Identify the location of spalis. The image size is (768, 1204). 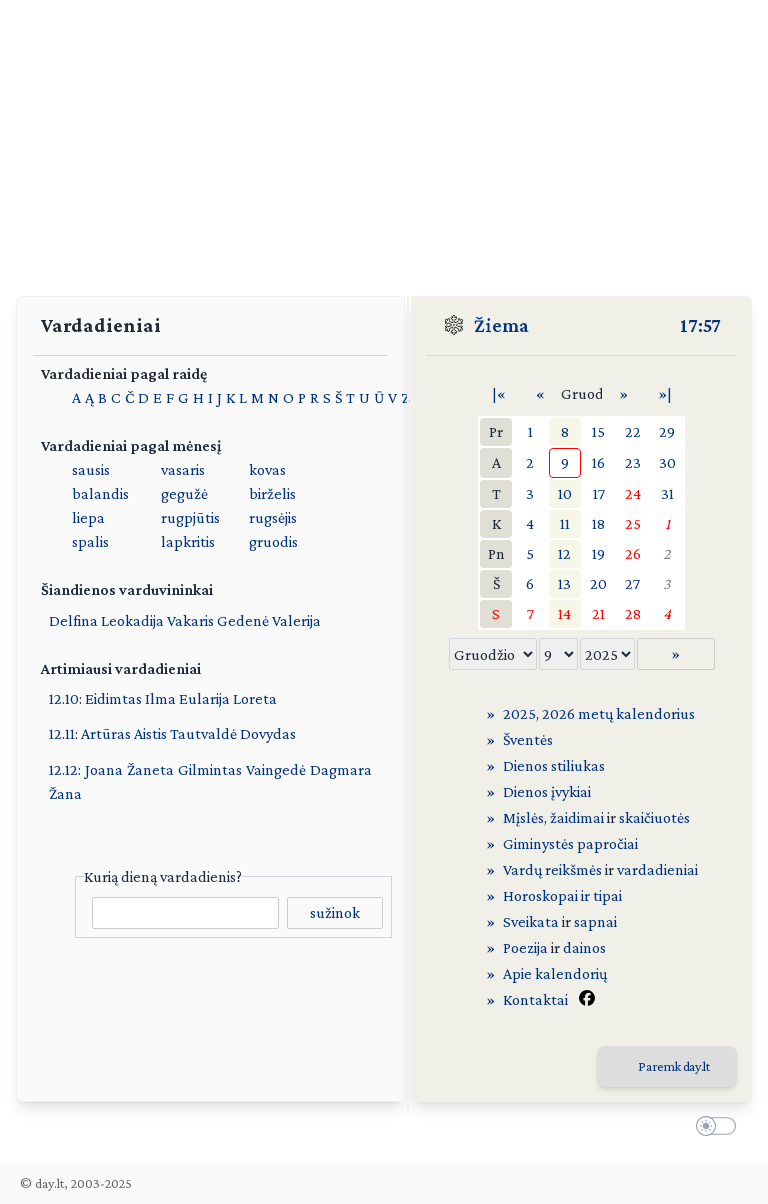
(90, 541).